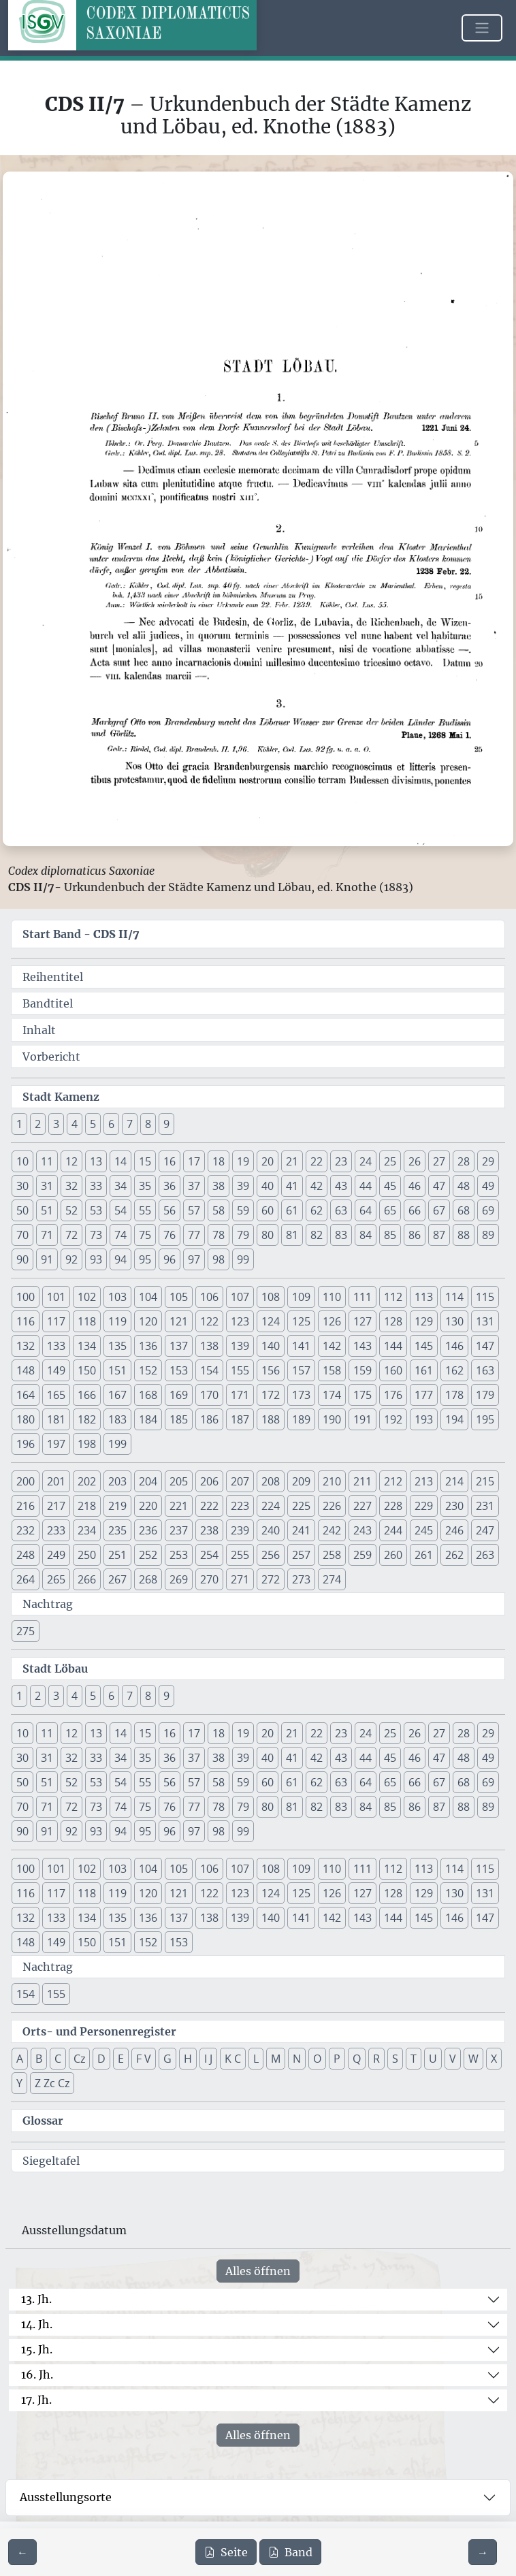 Image resolution: width=516 pixels, height=2576 pixels. Describe the element at coordinates (317, 2058) in the screenshot. I see `O [button]` at that location.